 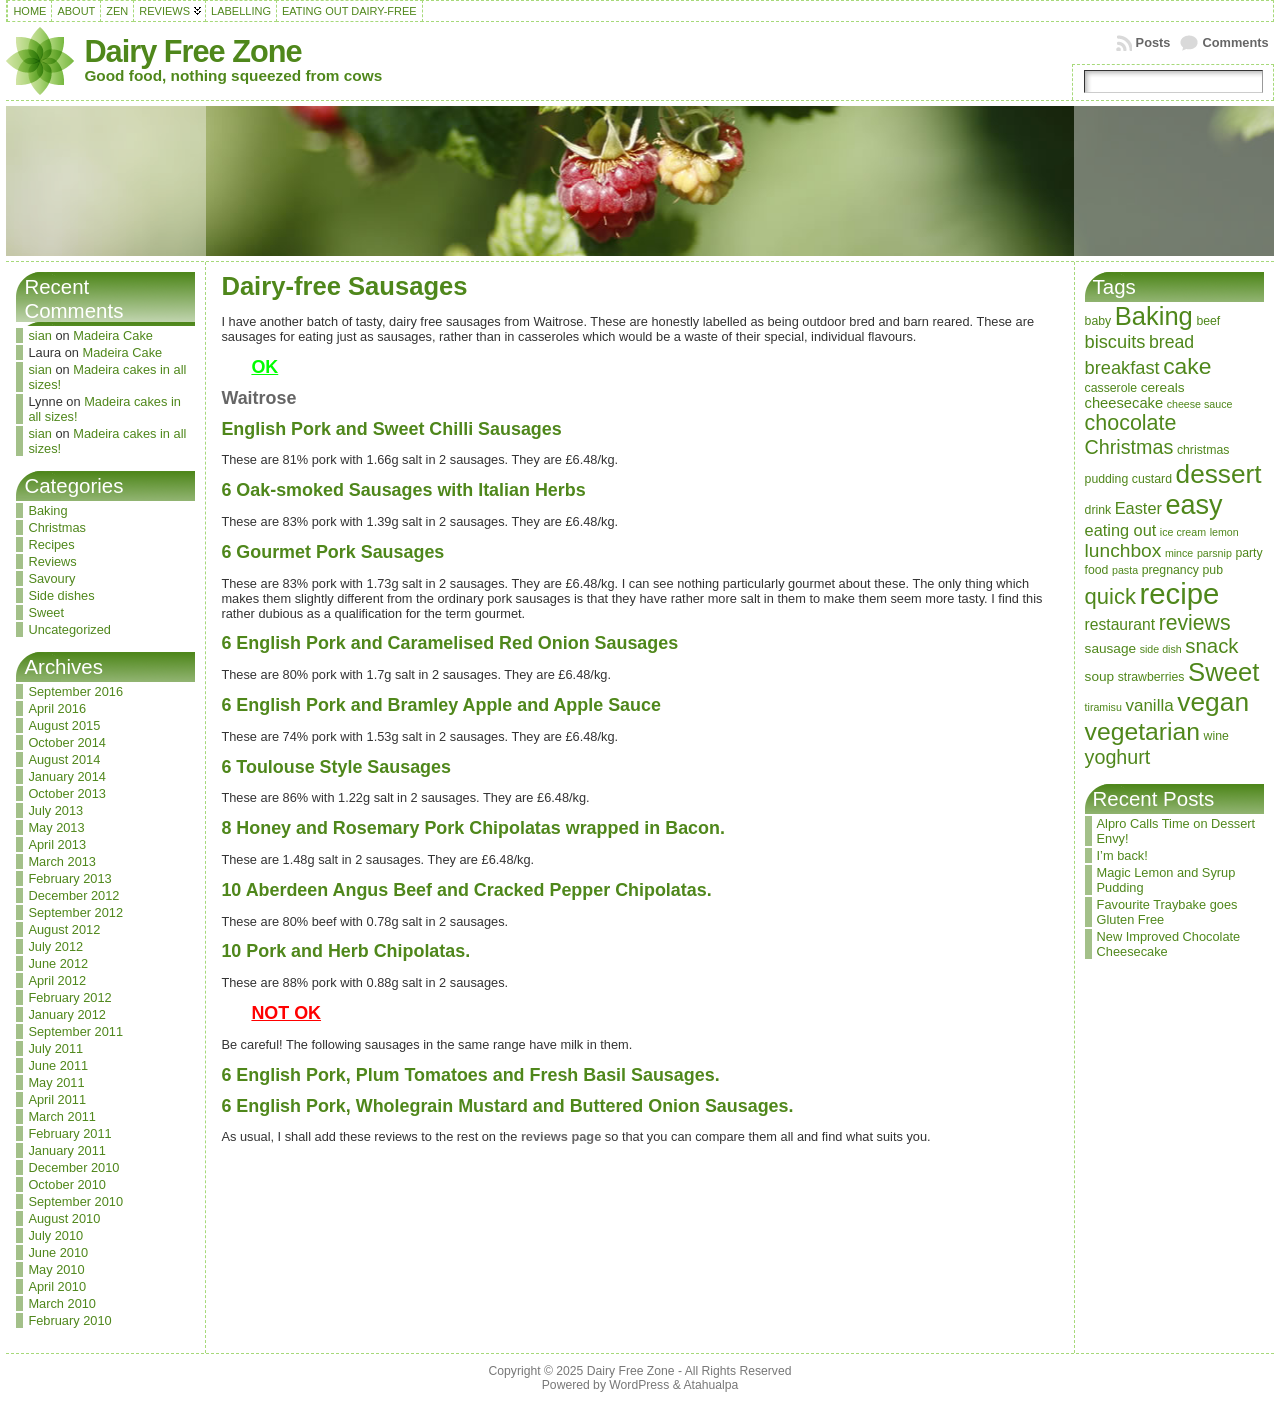 I want to click on sausage [sausage (4 items)], so click(x=1111, y=648).